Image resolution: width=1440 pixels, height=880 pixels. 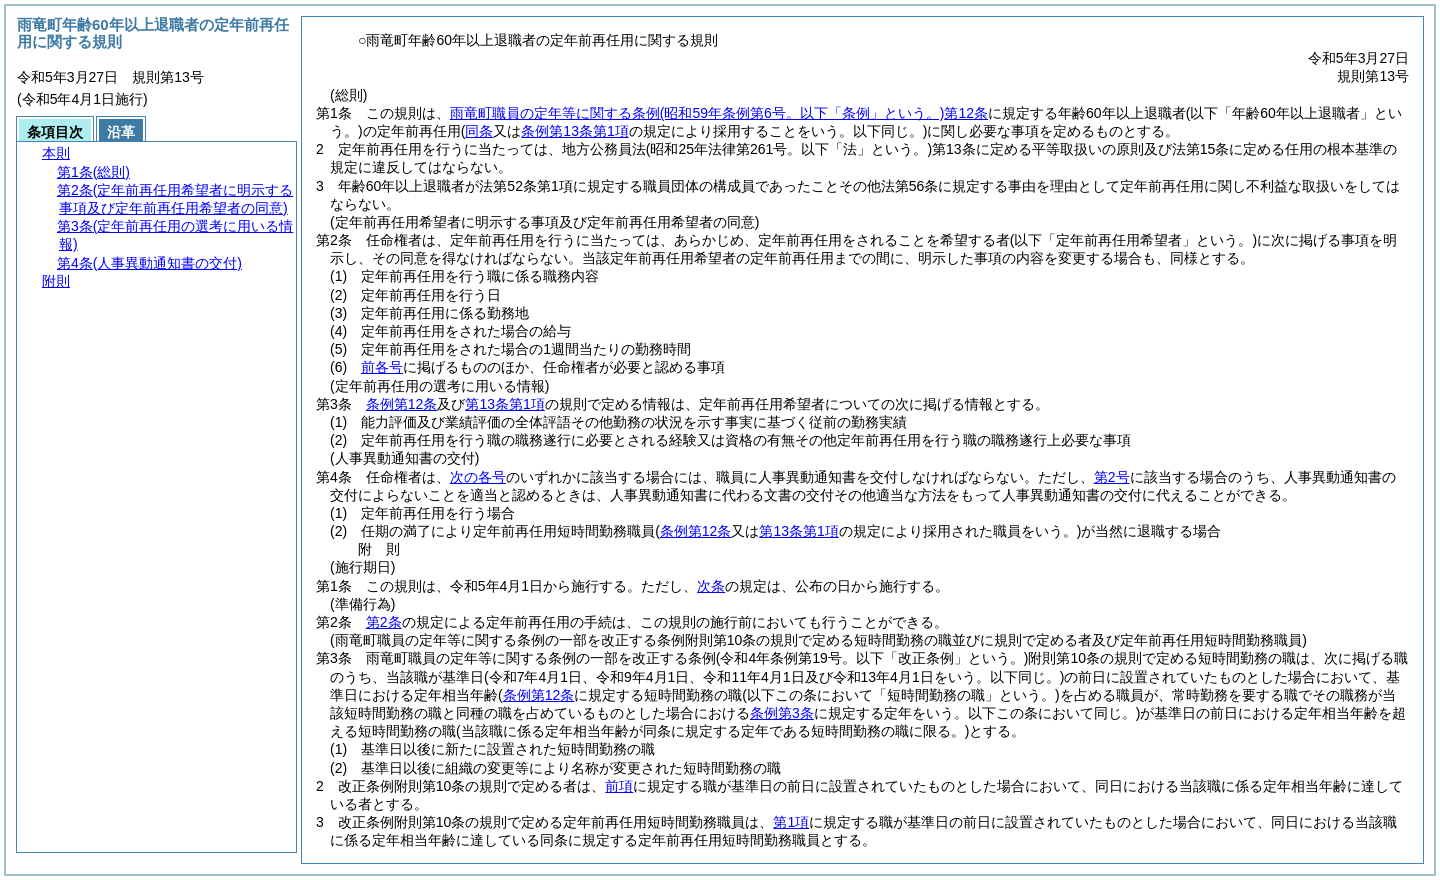 I want to click on 第13条第1項, so click(x=504, y=404).